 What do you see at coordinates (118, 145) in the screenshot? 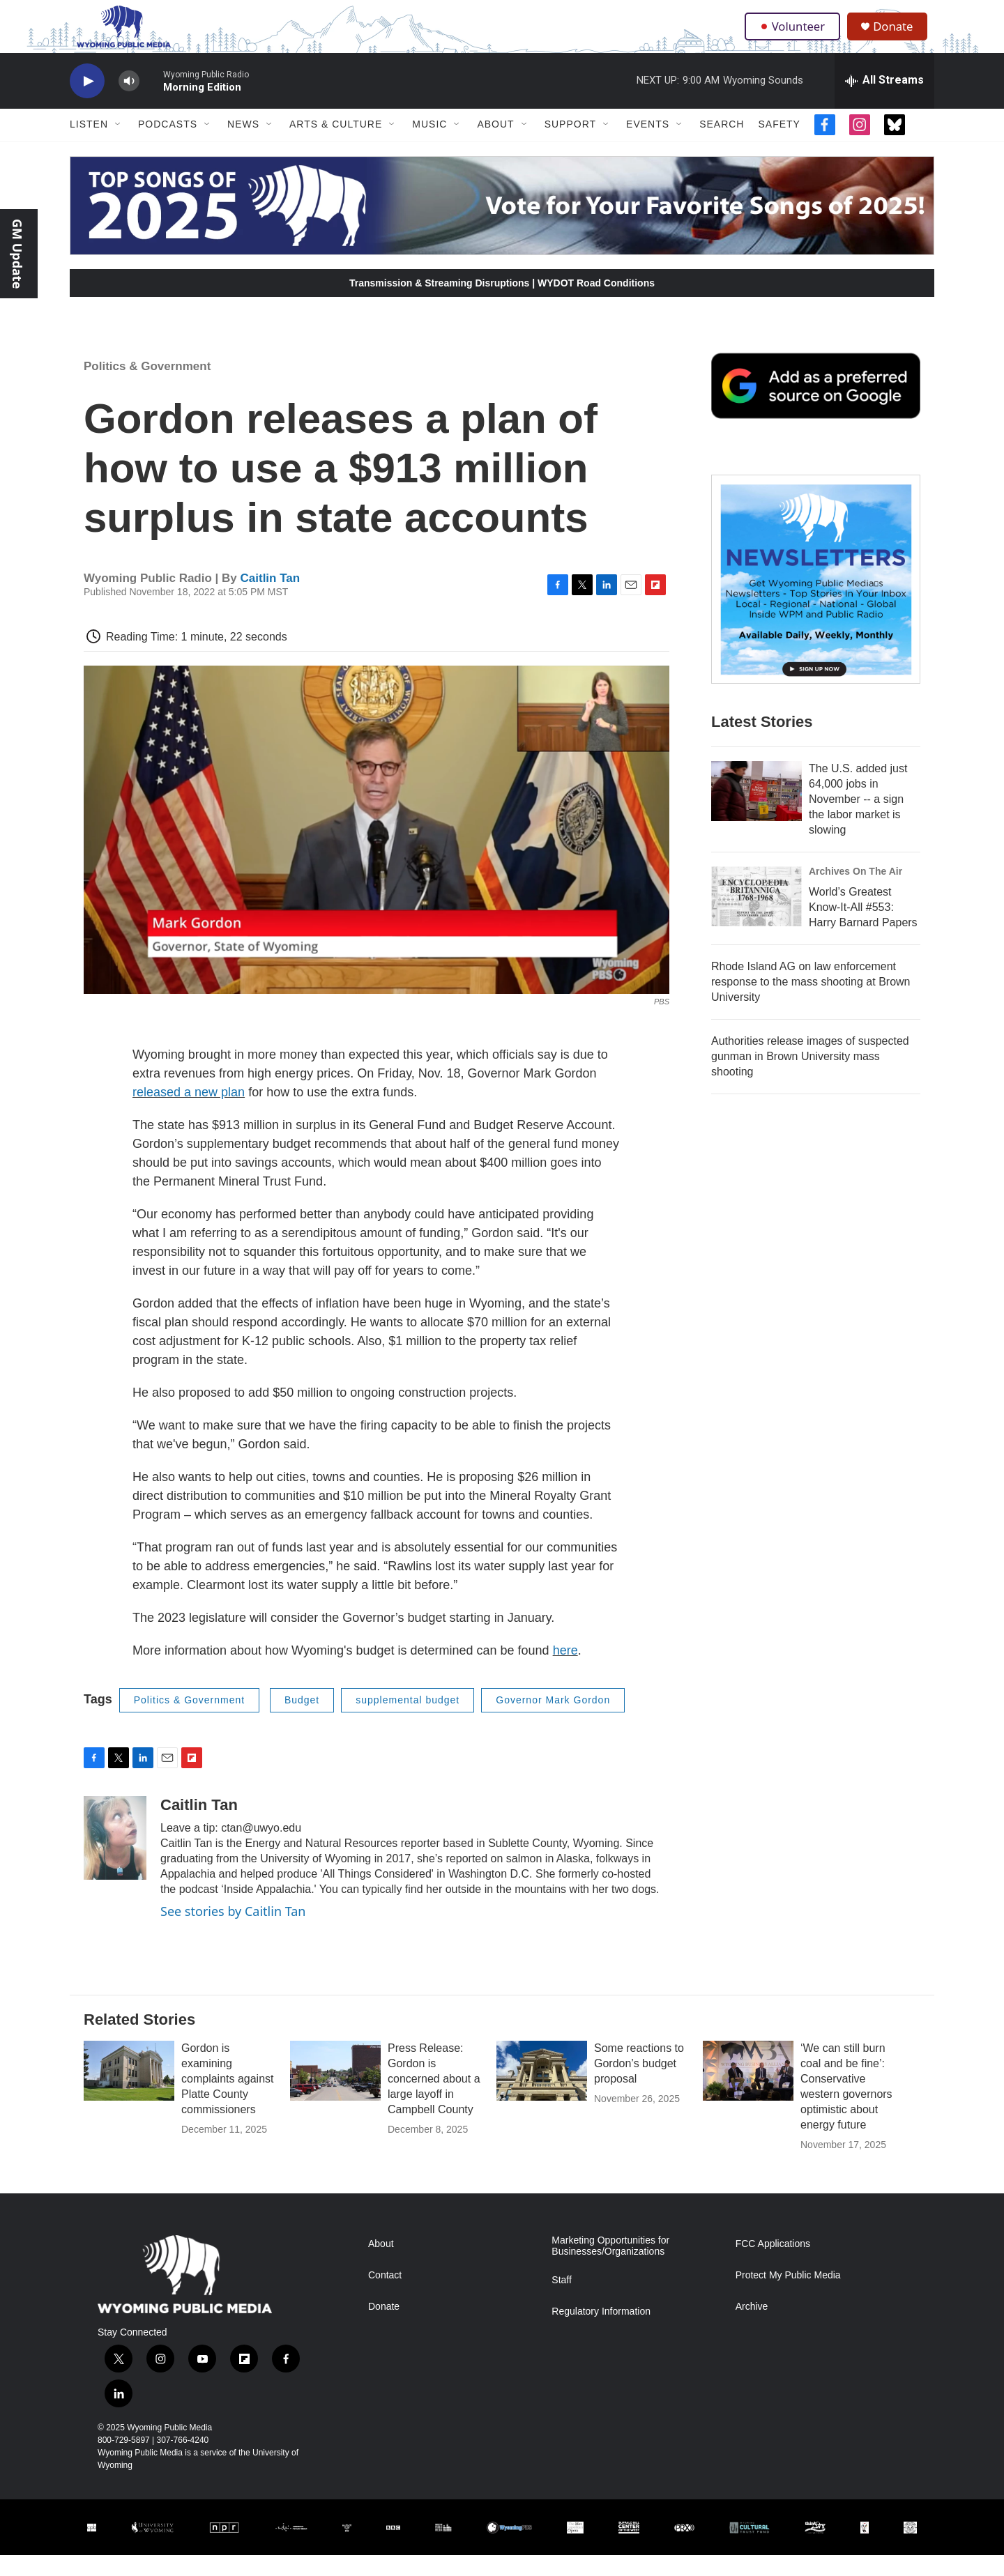
I see `[Open Sub Navigation]` at bounding box center [118, 145].